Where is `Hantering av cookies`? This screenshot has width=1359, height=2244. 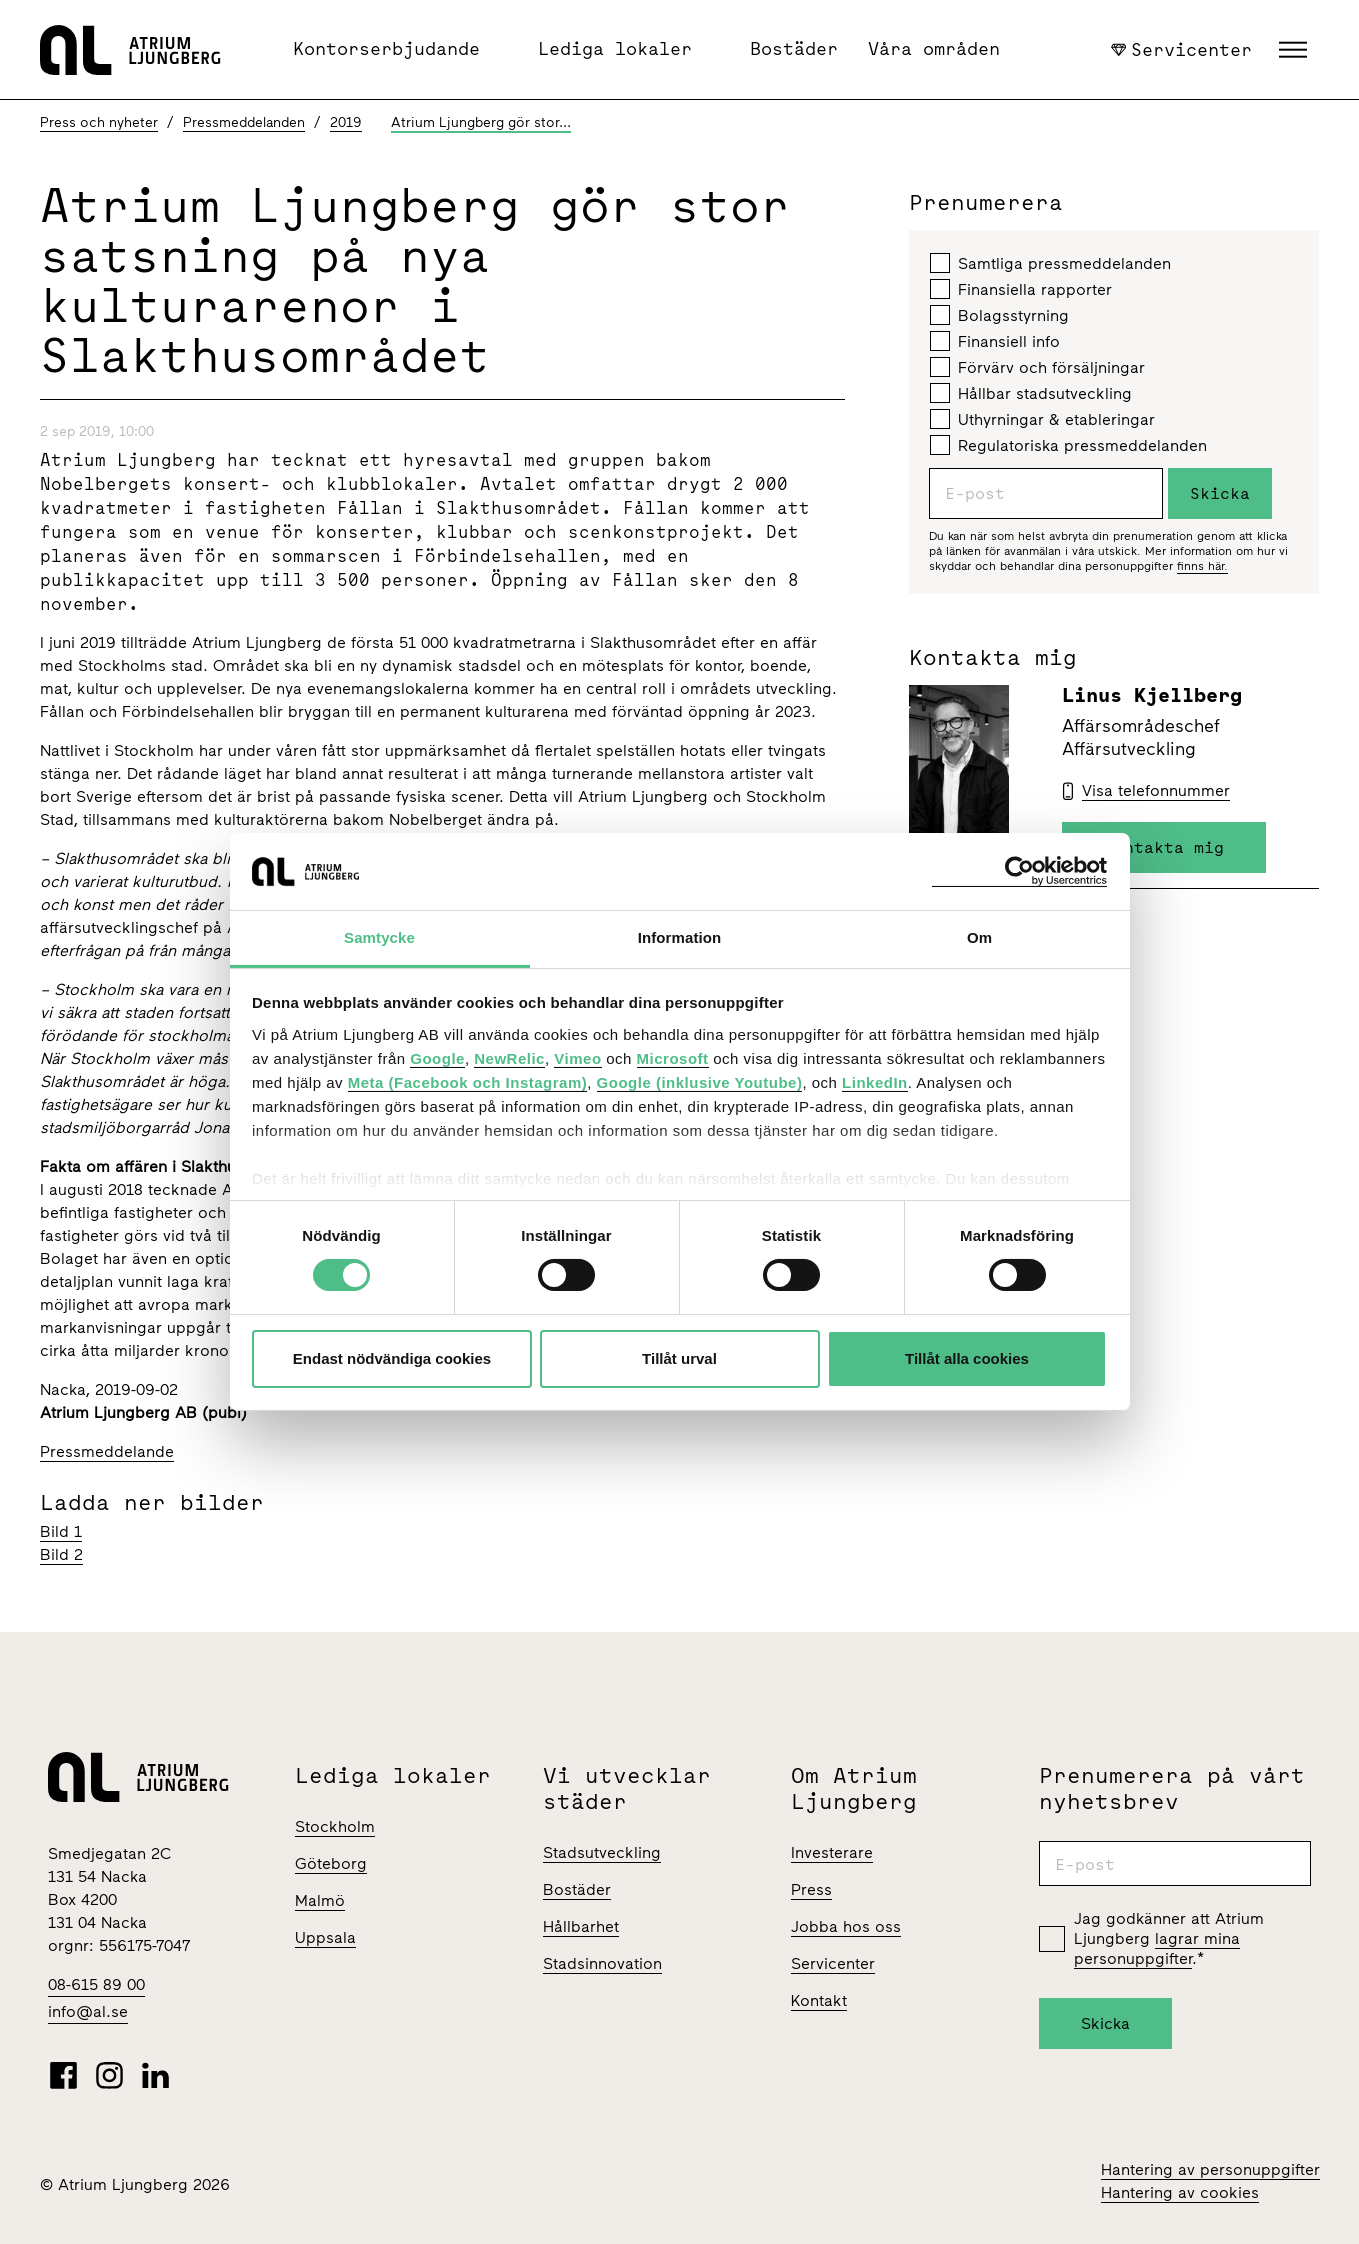 Hantering av cookies is located at coordinates (1180, 2192).